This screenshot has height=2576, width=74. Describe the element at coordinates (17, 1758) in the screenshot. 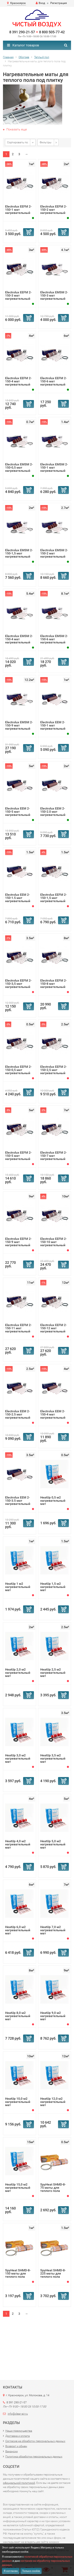

I see `HeatUp 3,0 м2 нагревательный мат` at that location.